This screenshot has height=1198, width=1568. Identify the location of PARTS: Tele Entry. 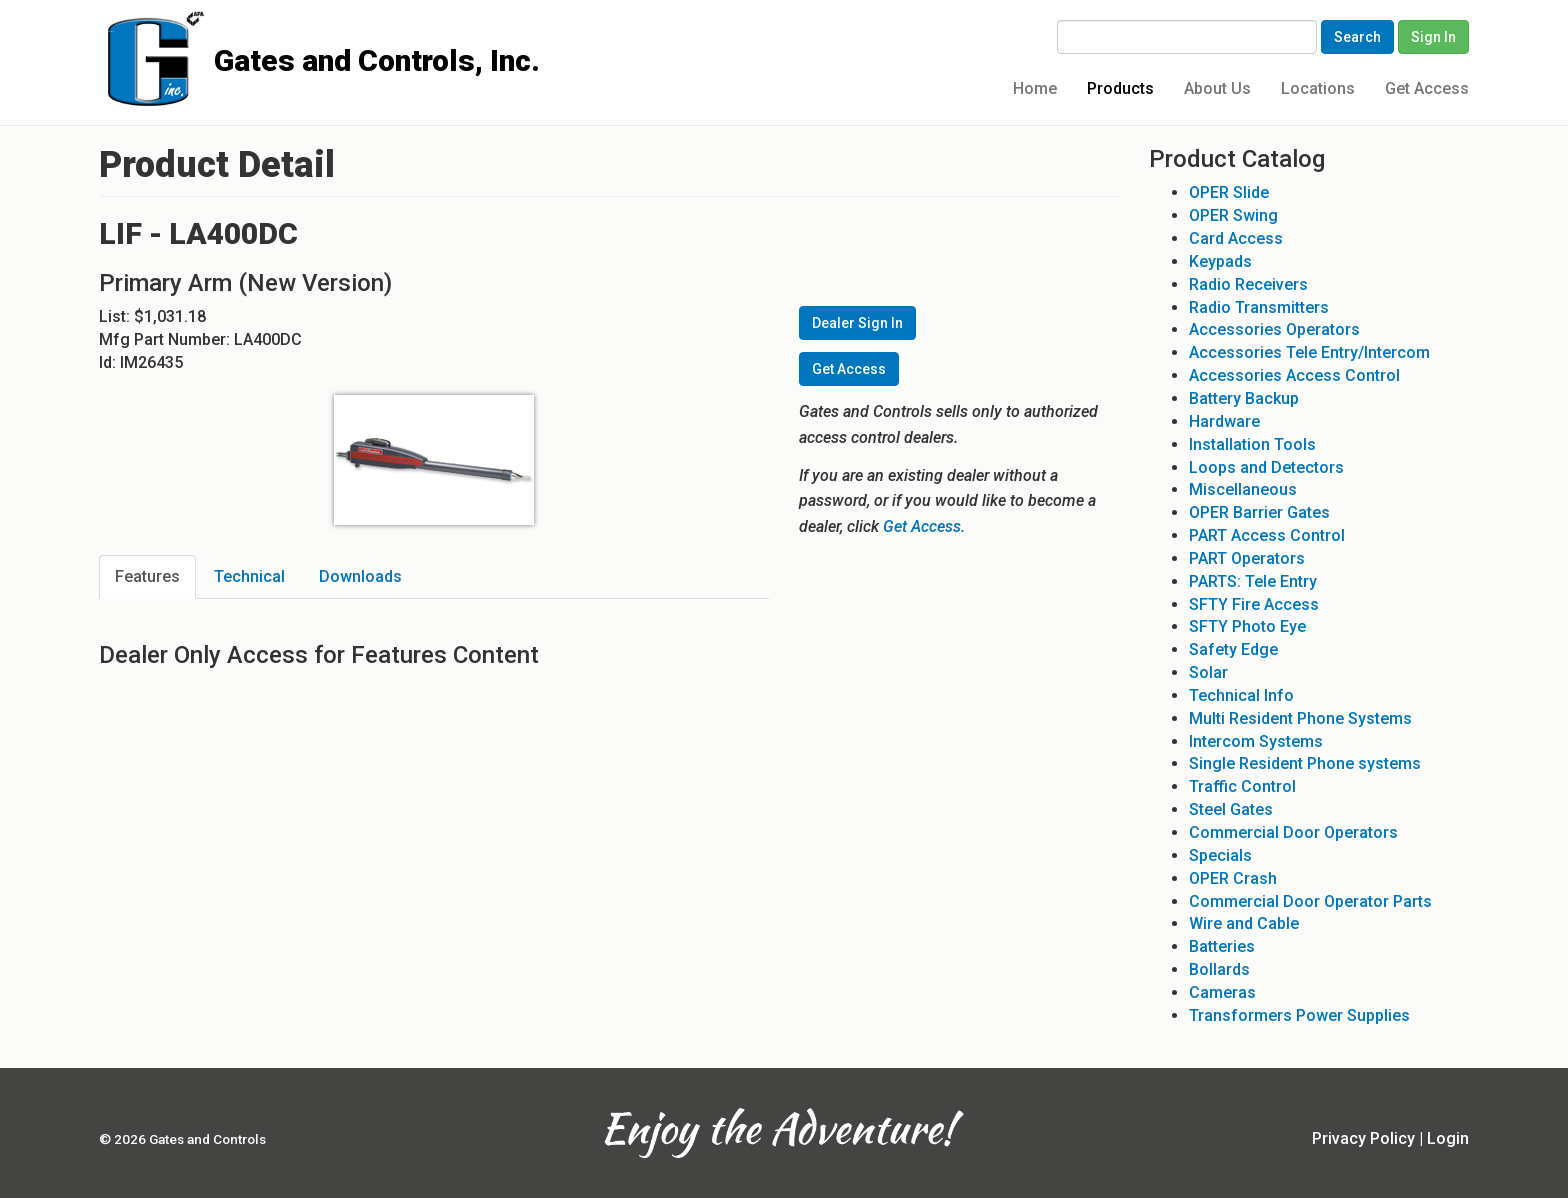
(1253, 581).